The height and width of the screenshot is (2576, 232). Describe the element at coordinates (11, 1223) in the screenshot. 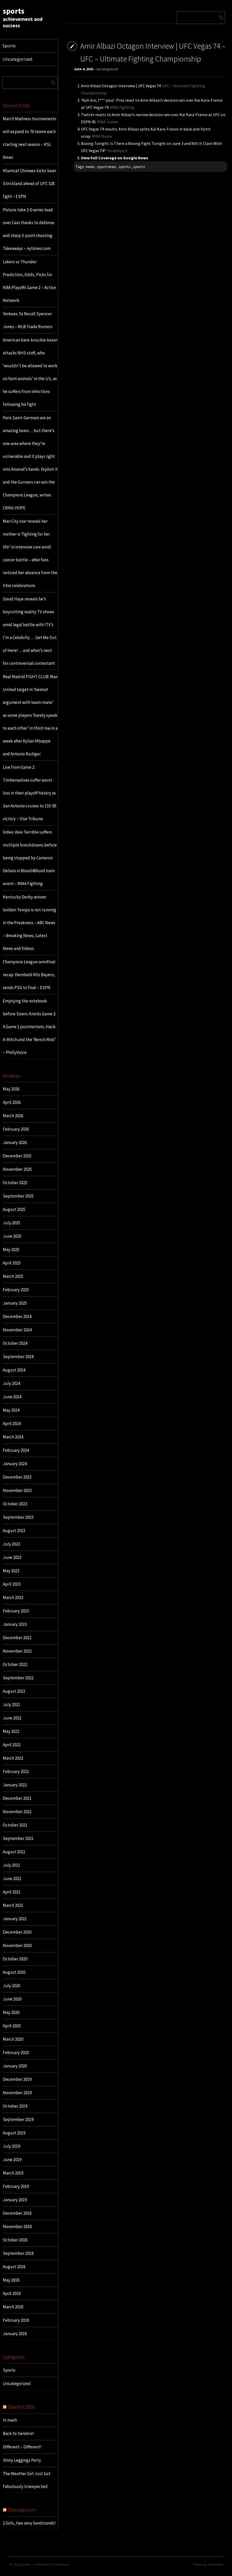

I see `July 2025` at that location.